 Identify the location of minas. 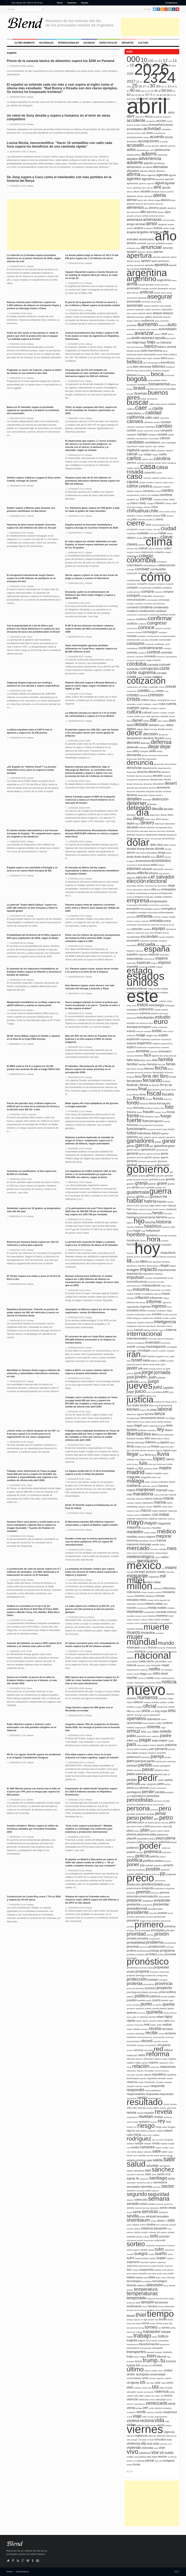
(144, 1592).